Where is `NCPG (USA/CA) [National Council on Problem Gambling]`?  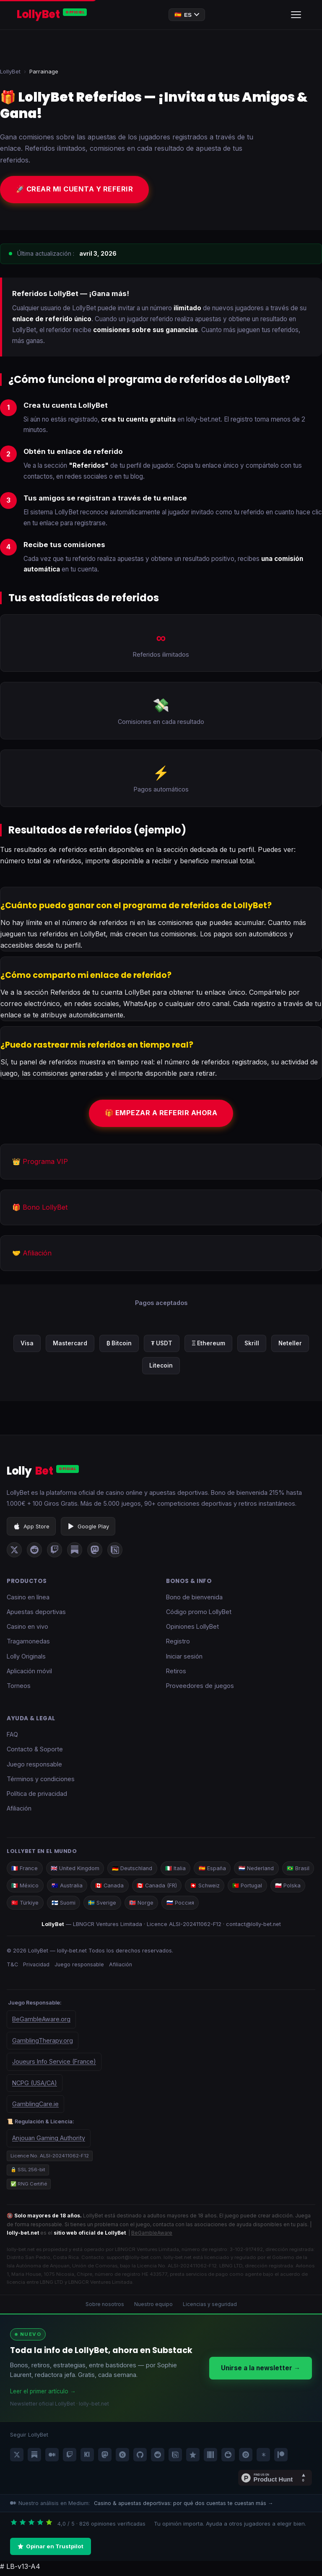
NCPG (USA/CA) [National Council on Problem Gambling] is located at coordinates (34, 2086).